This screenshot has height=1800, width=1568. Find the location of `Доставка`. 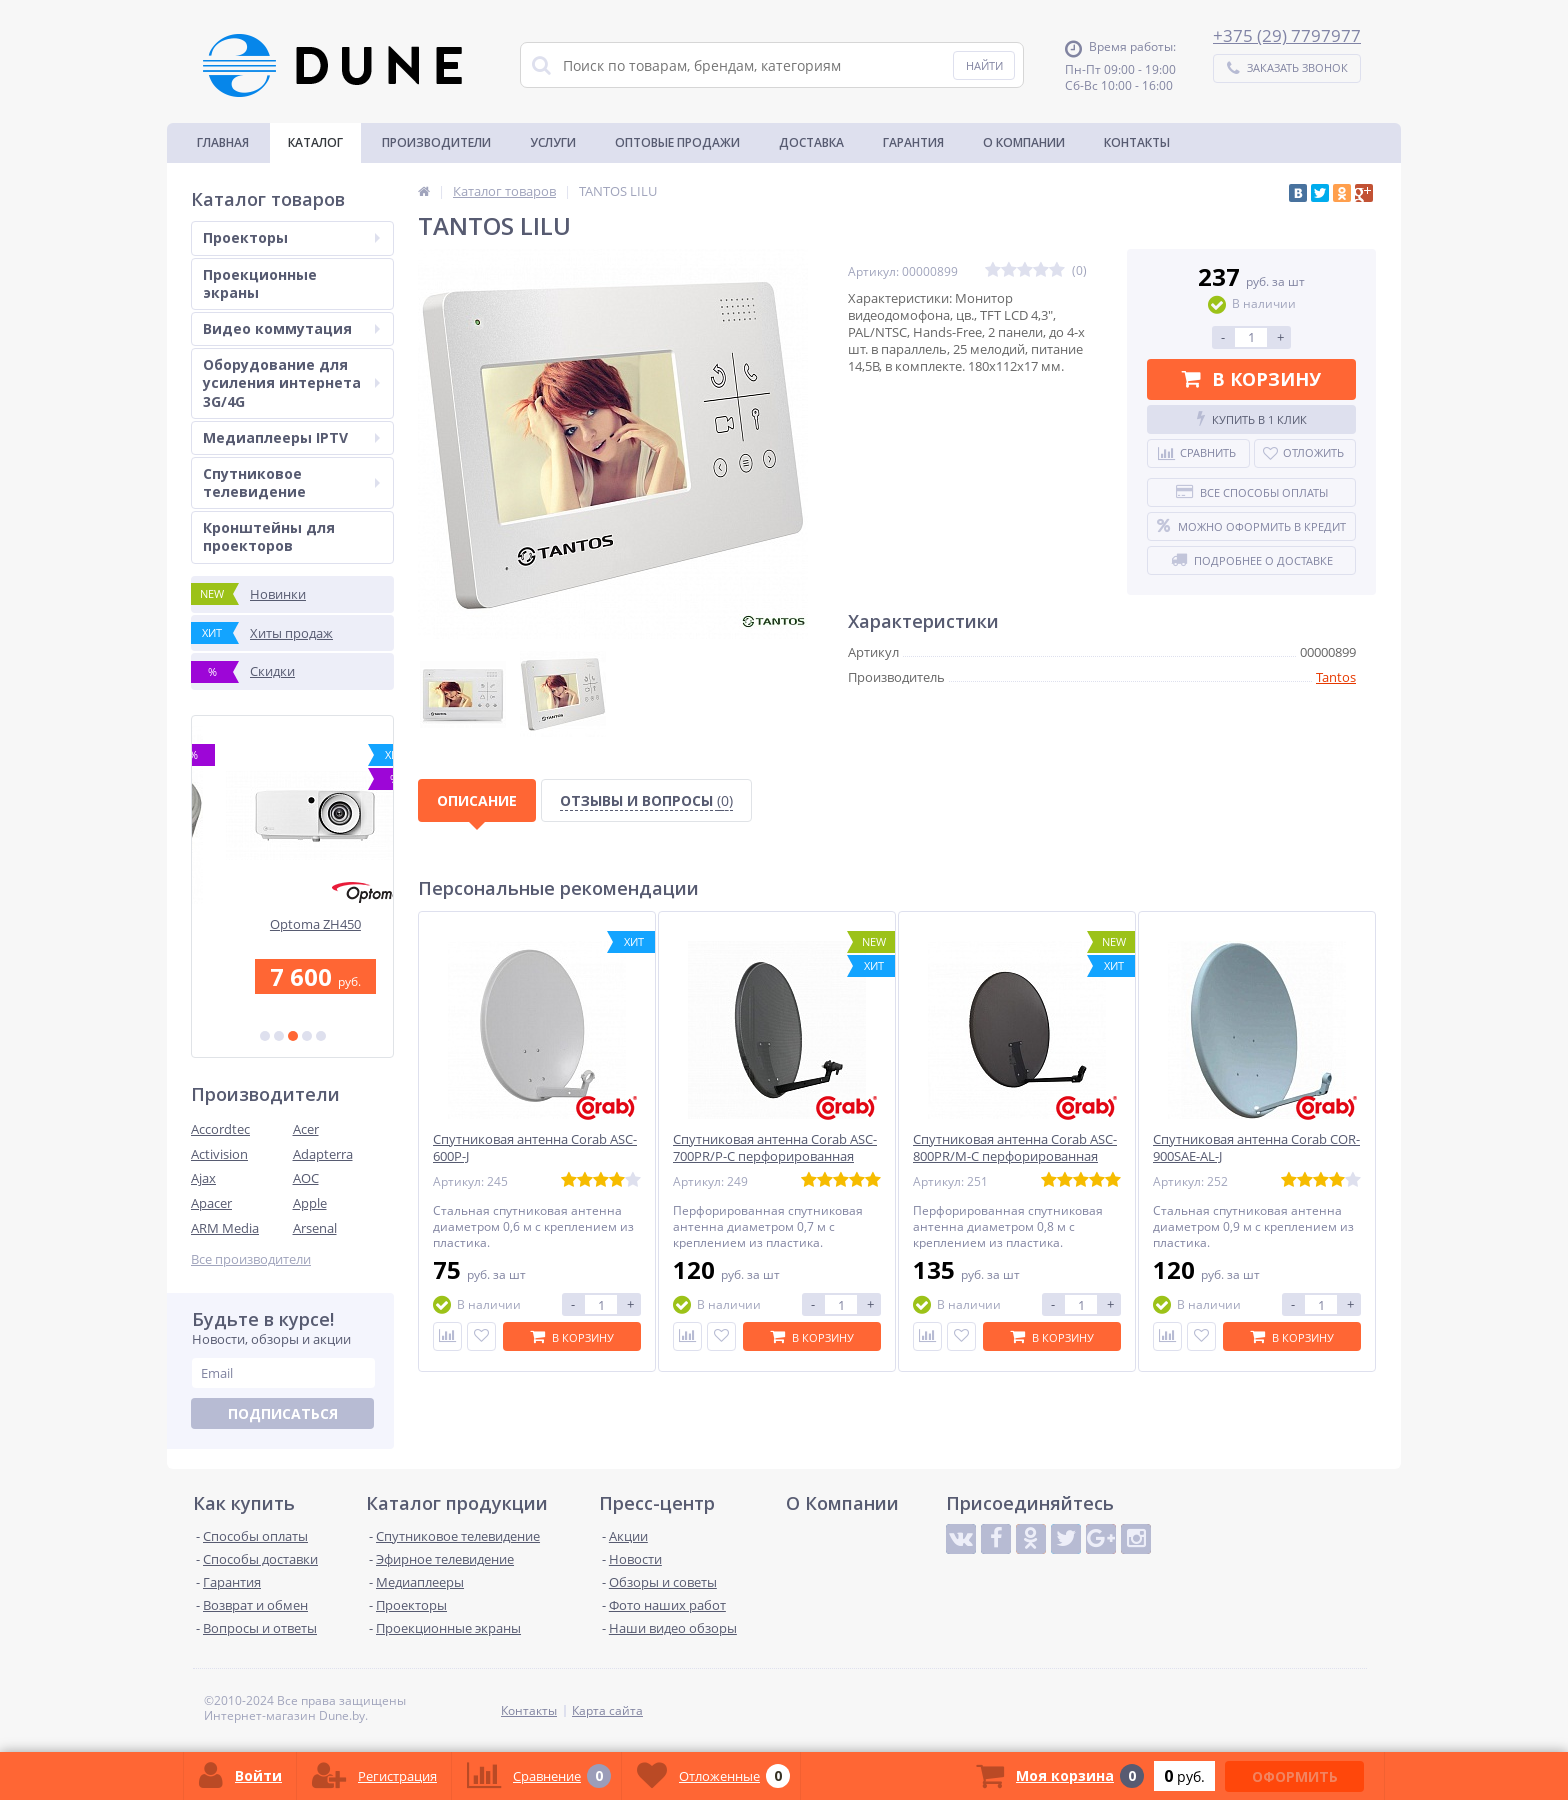

Доставка is located at coordinates (811, 142).